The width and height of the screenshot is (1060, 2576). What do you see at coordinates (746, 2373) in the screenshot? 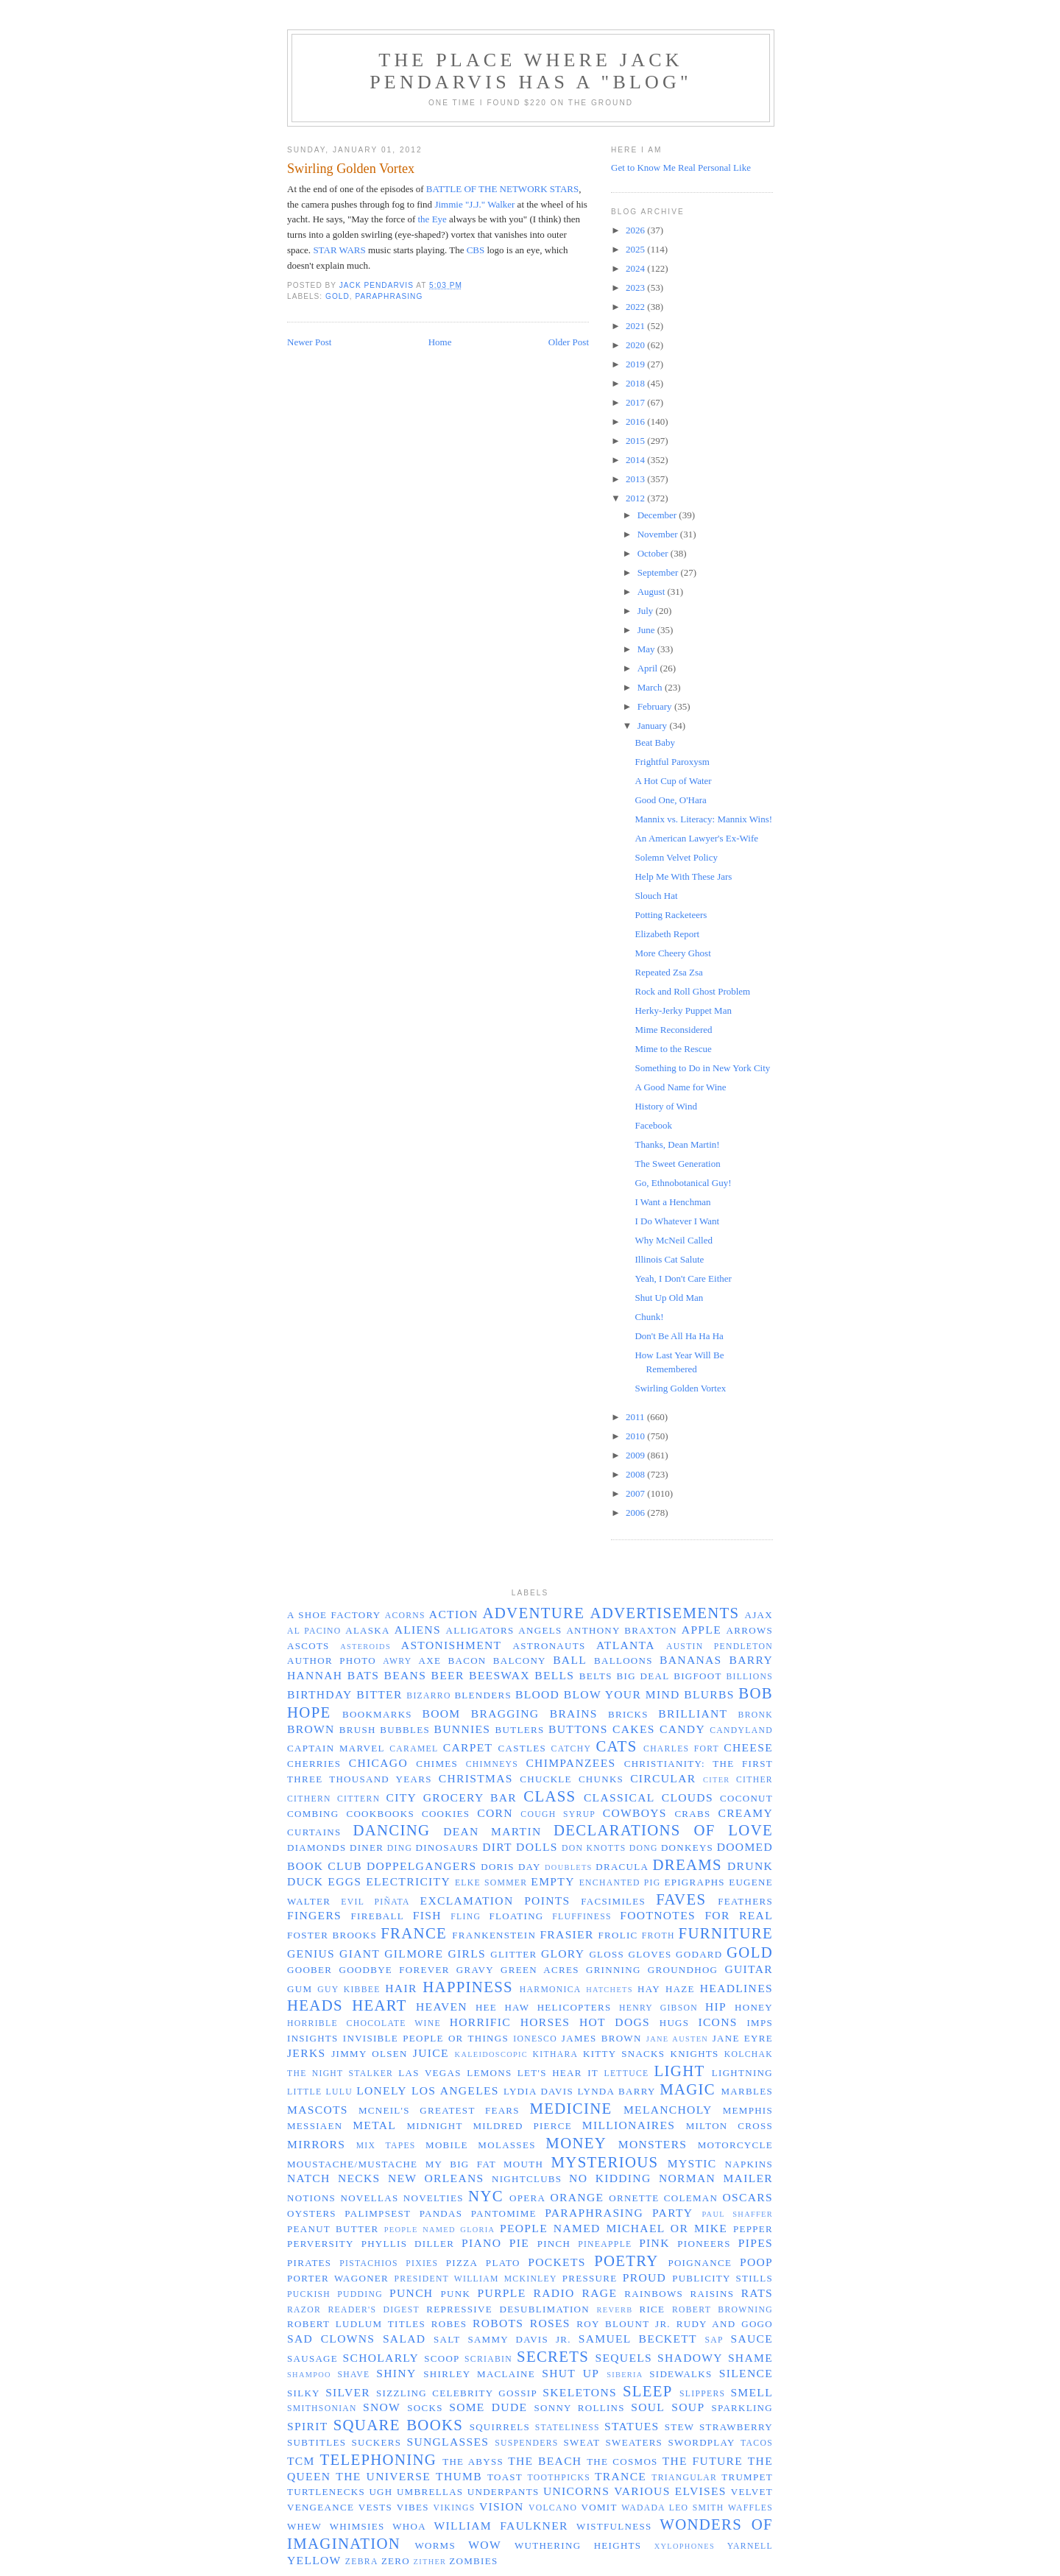
I see `silence` at bounding box center [746, 2373].